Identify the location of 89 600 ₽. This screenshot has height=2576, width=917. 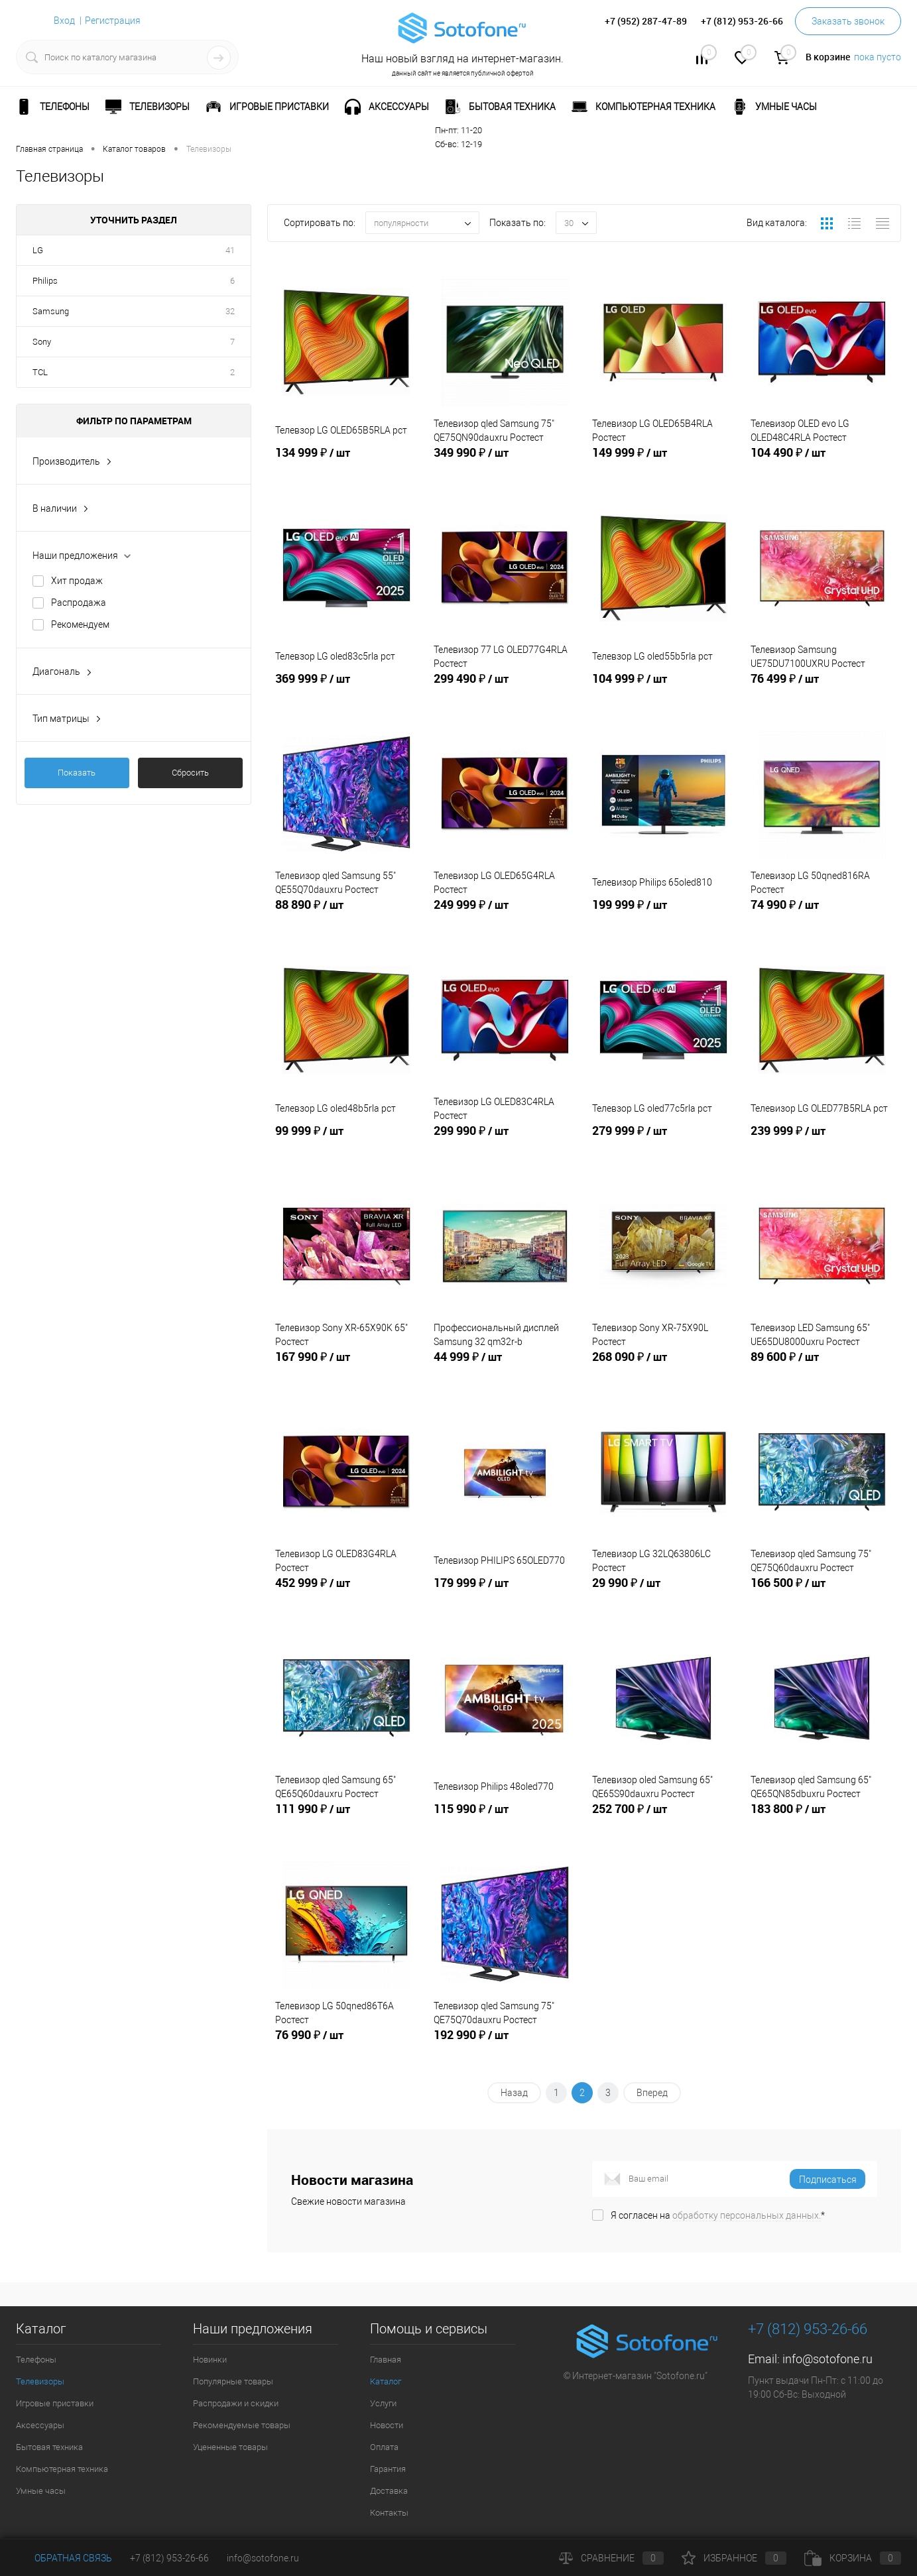
(822, 1367).